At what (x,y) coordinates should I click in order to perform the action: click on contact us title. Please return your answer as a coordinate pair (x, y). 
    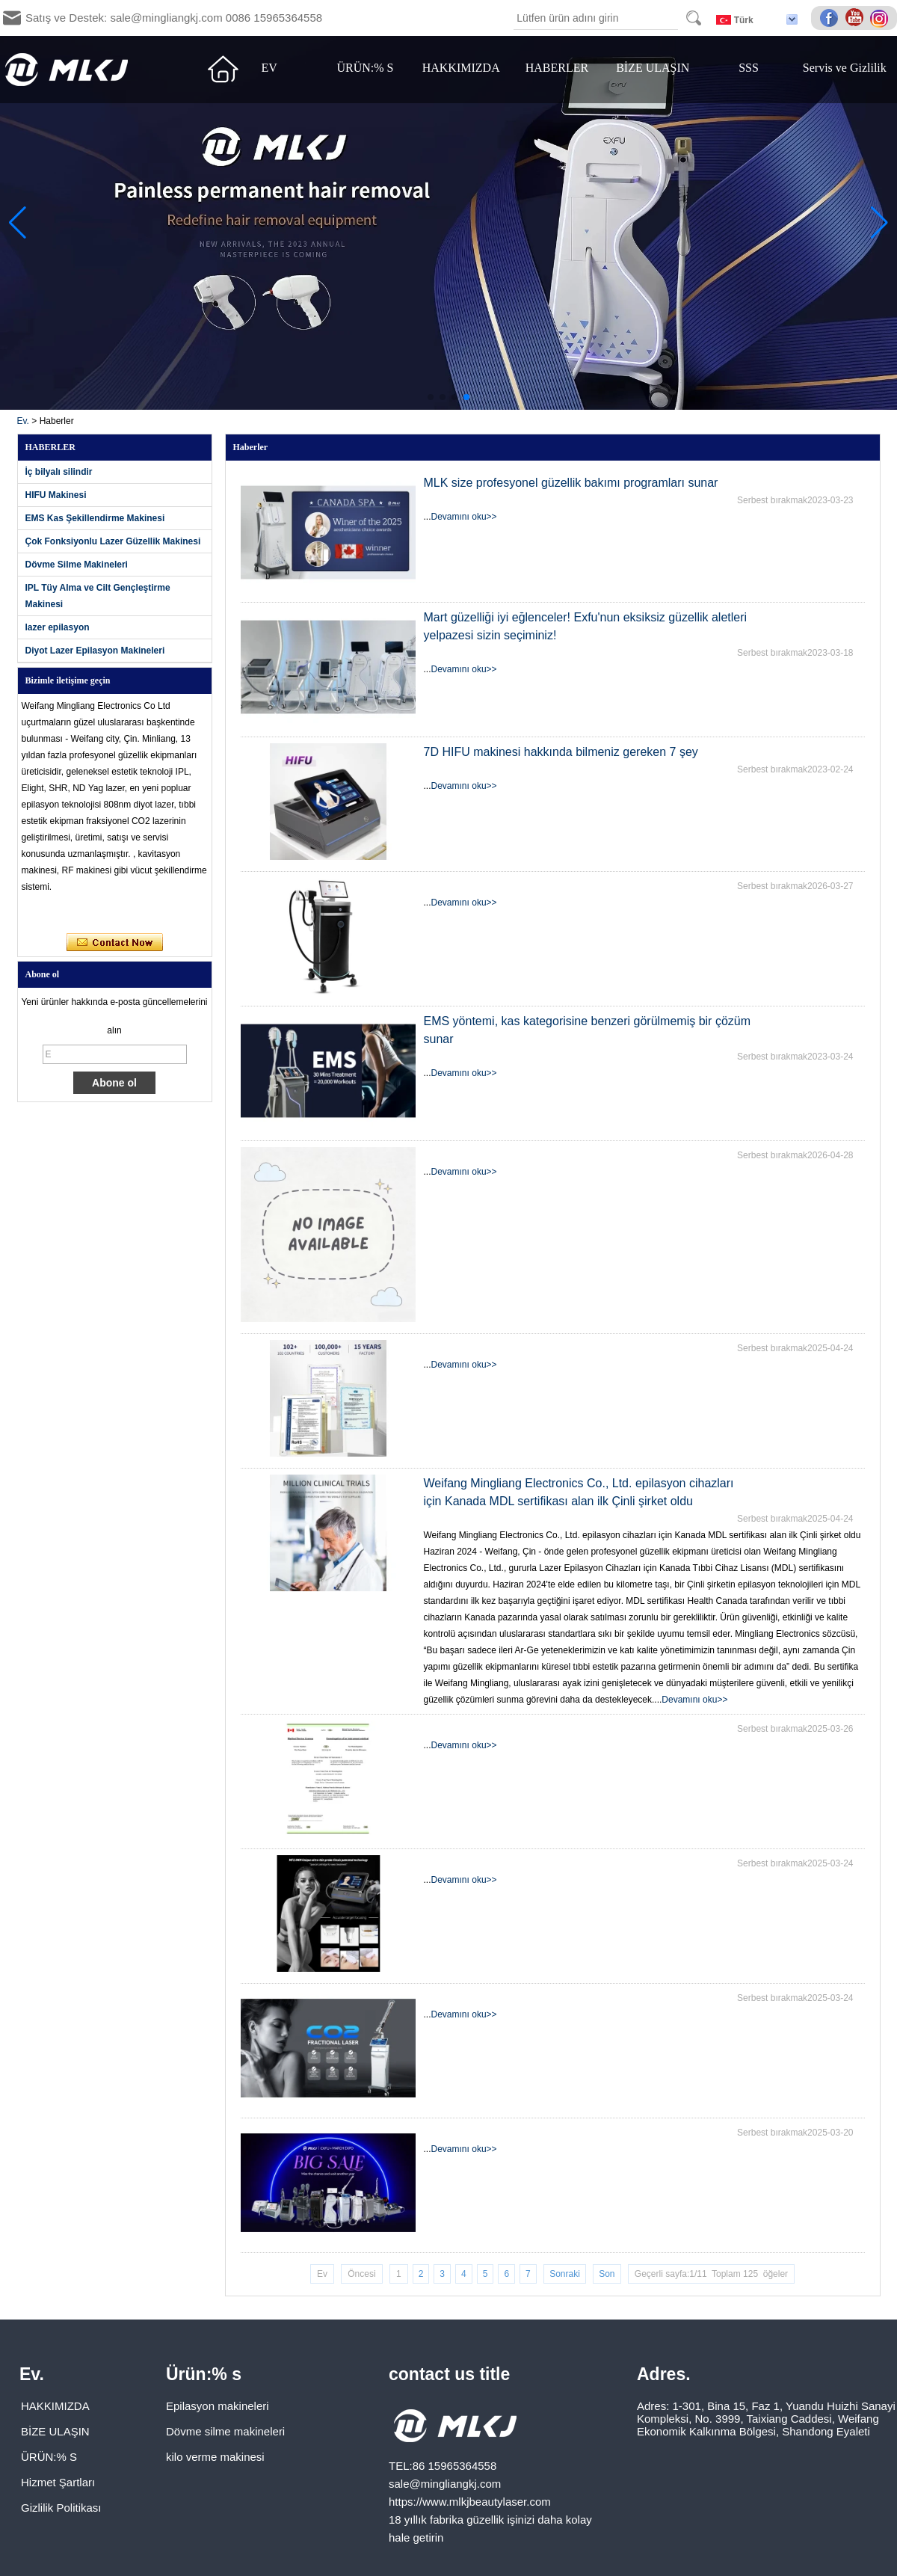
    Looking at the image, I should click on (449, 2374).